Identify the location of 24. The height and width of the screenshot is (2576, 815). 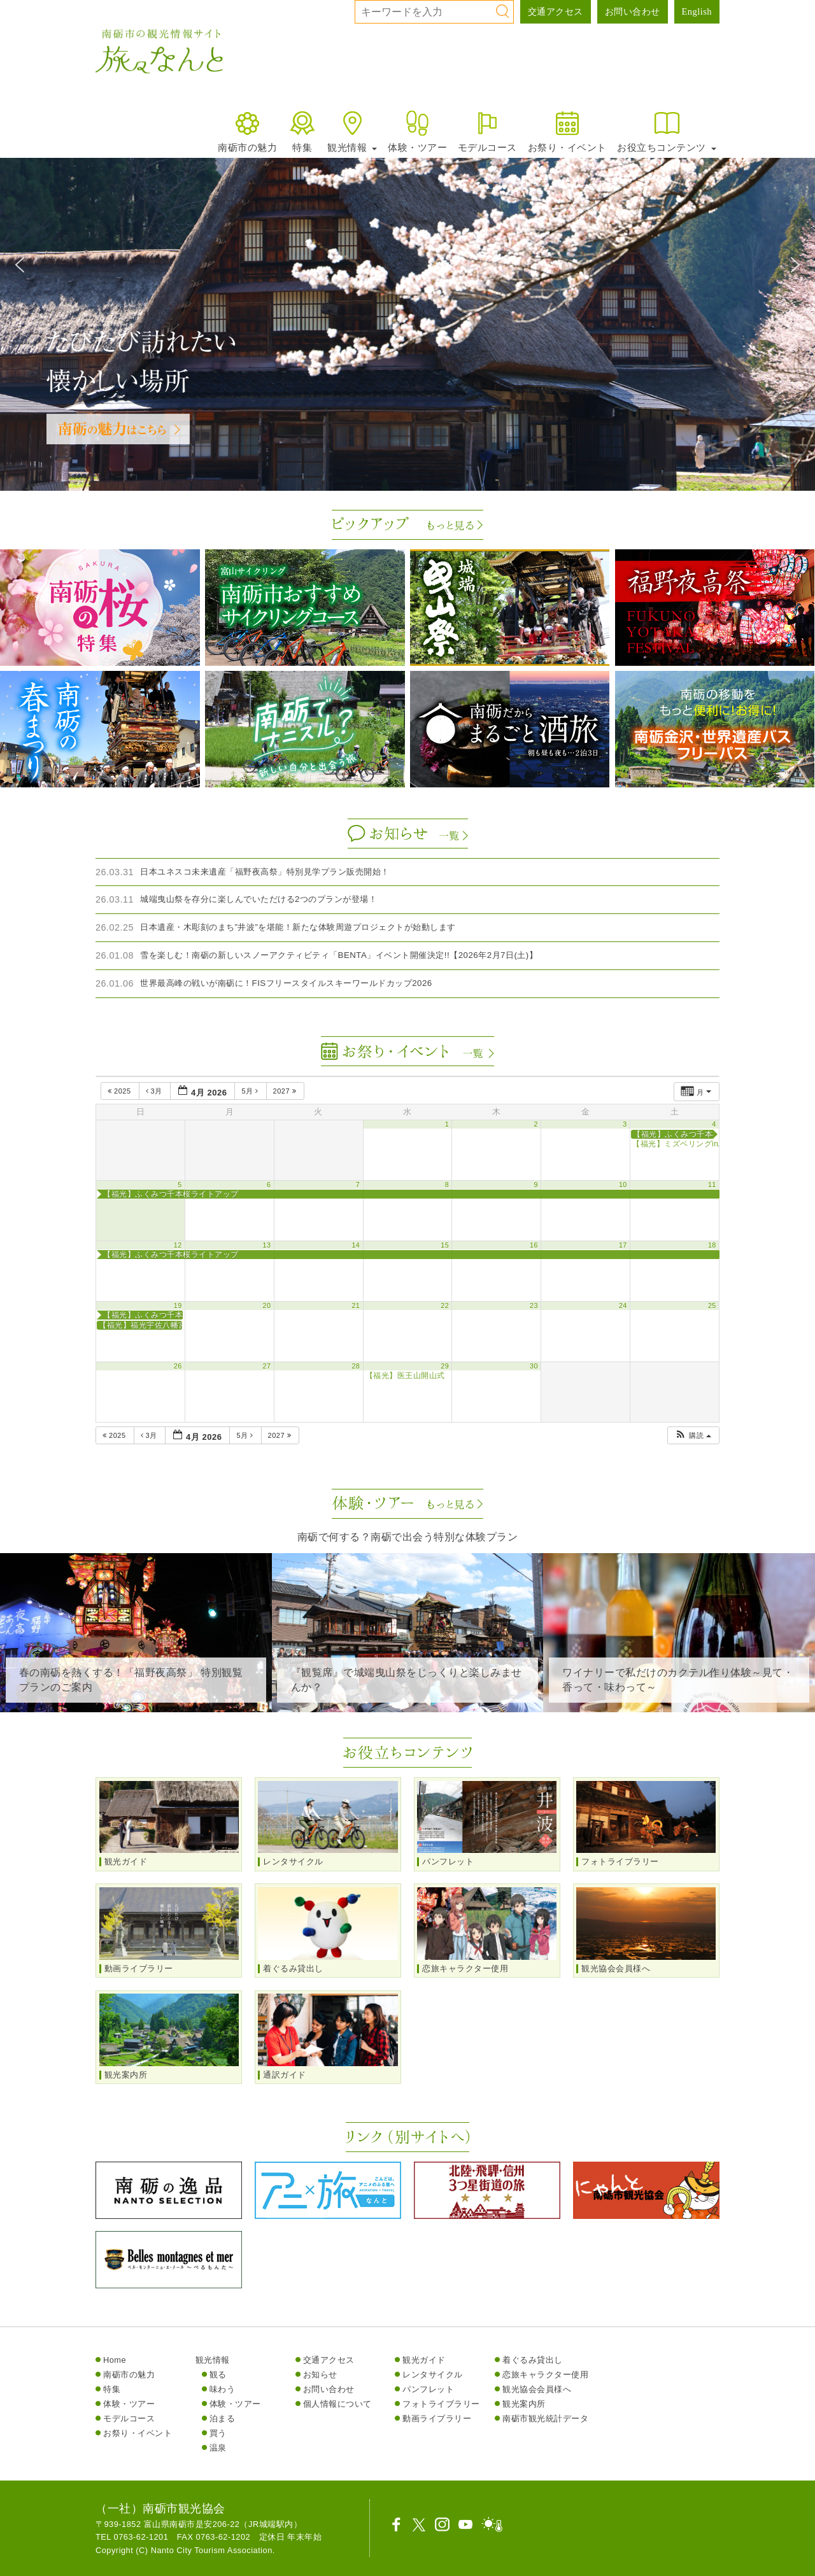
(623, 1305).